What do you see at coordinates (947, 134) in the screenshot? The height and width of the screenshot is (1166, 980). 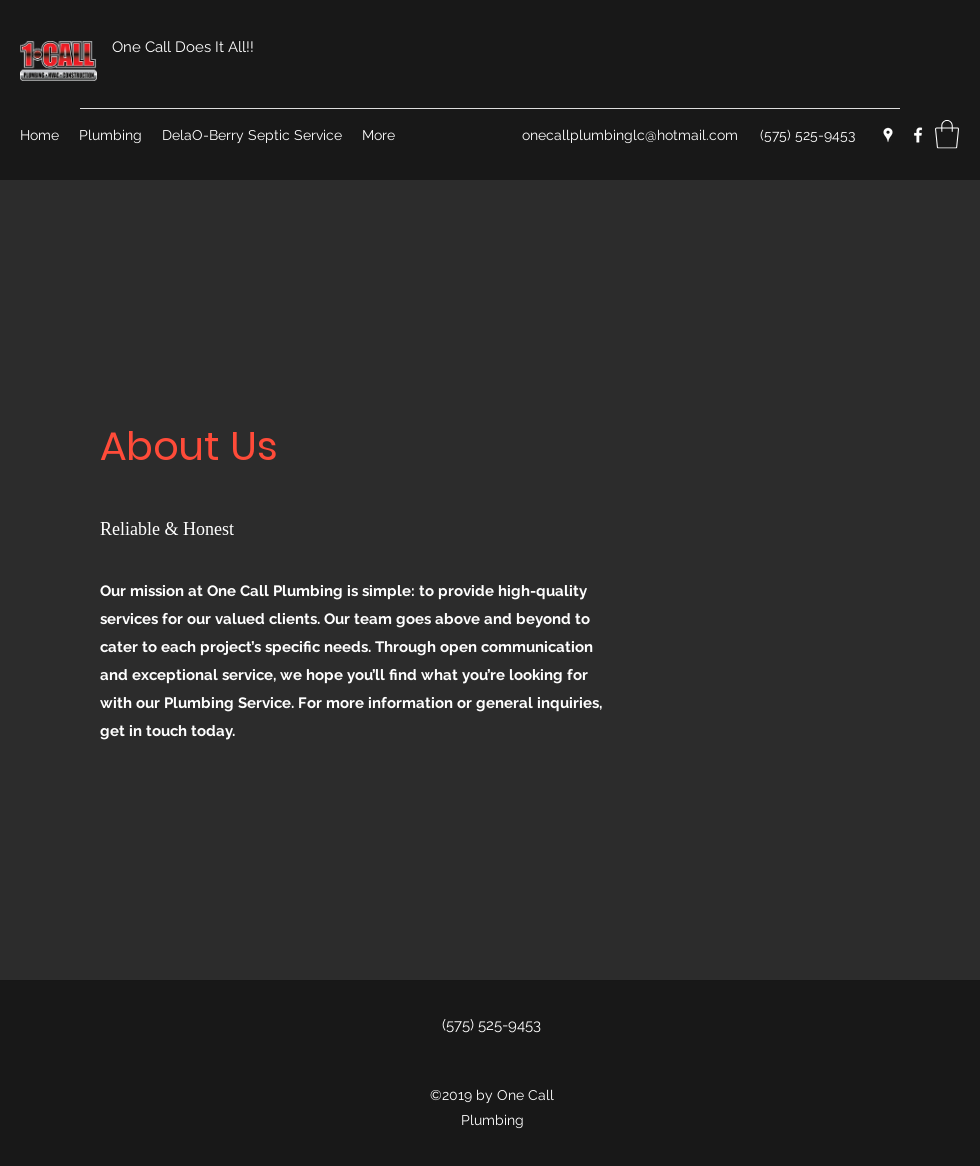 I see `[button]` at bounding box center [947, 134].